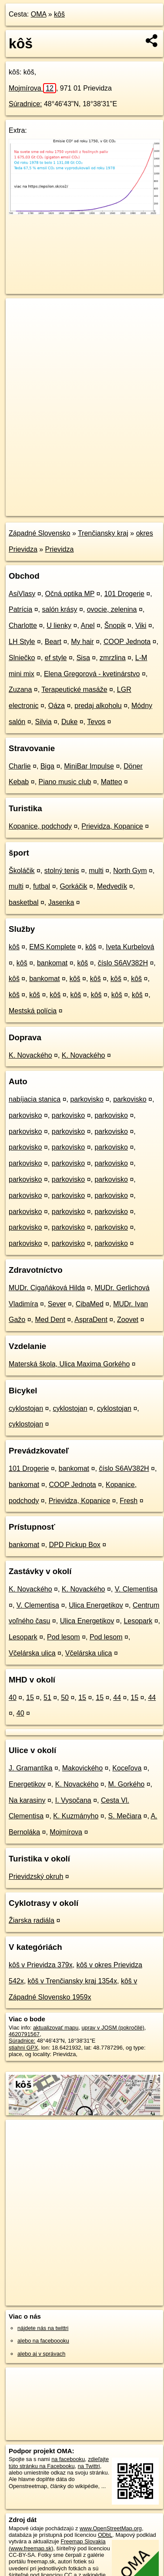  I want to click on Tevos, so click(96, 721).